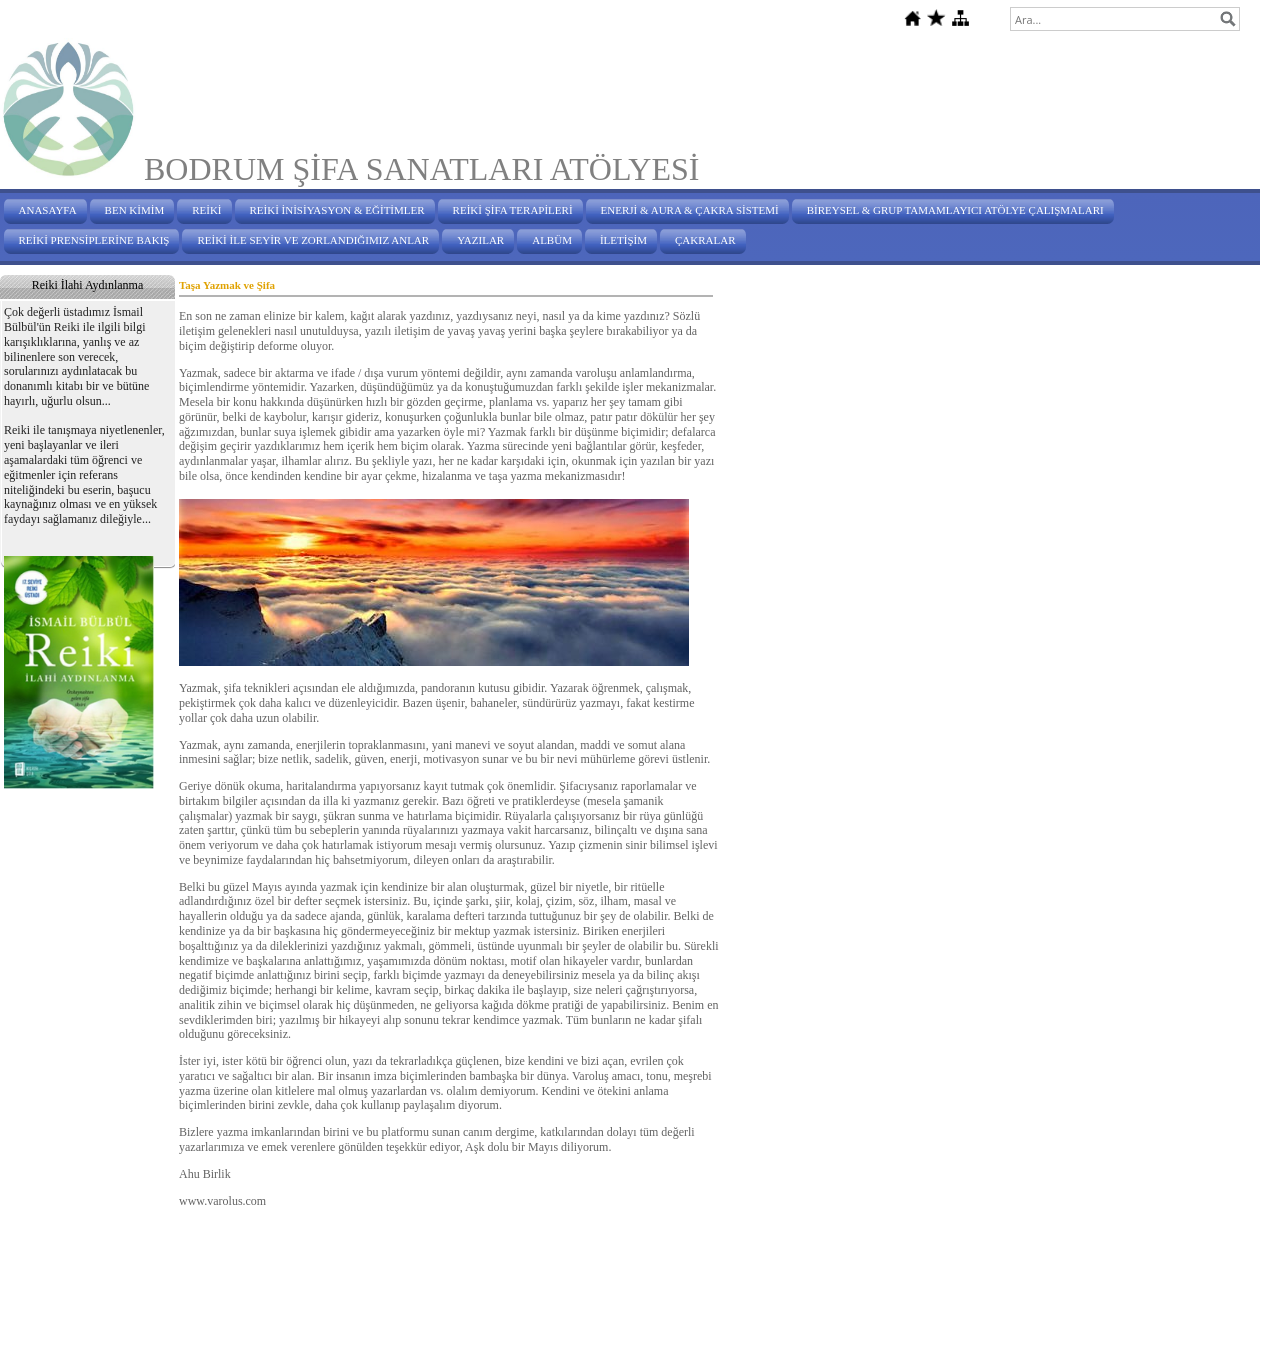 The image size is (1280, 1366). What do you see at coordinates (705, 240) in the screenshot?
I see `ÇAKRALAR` at bounding box center [705, 240].